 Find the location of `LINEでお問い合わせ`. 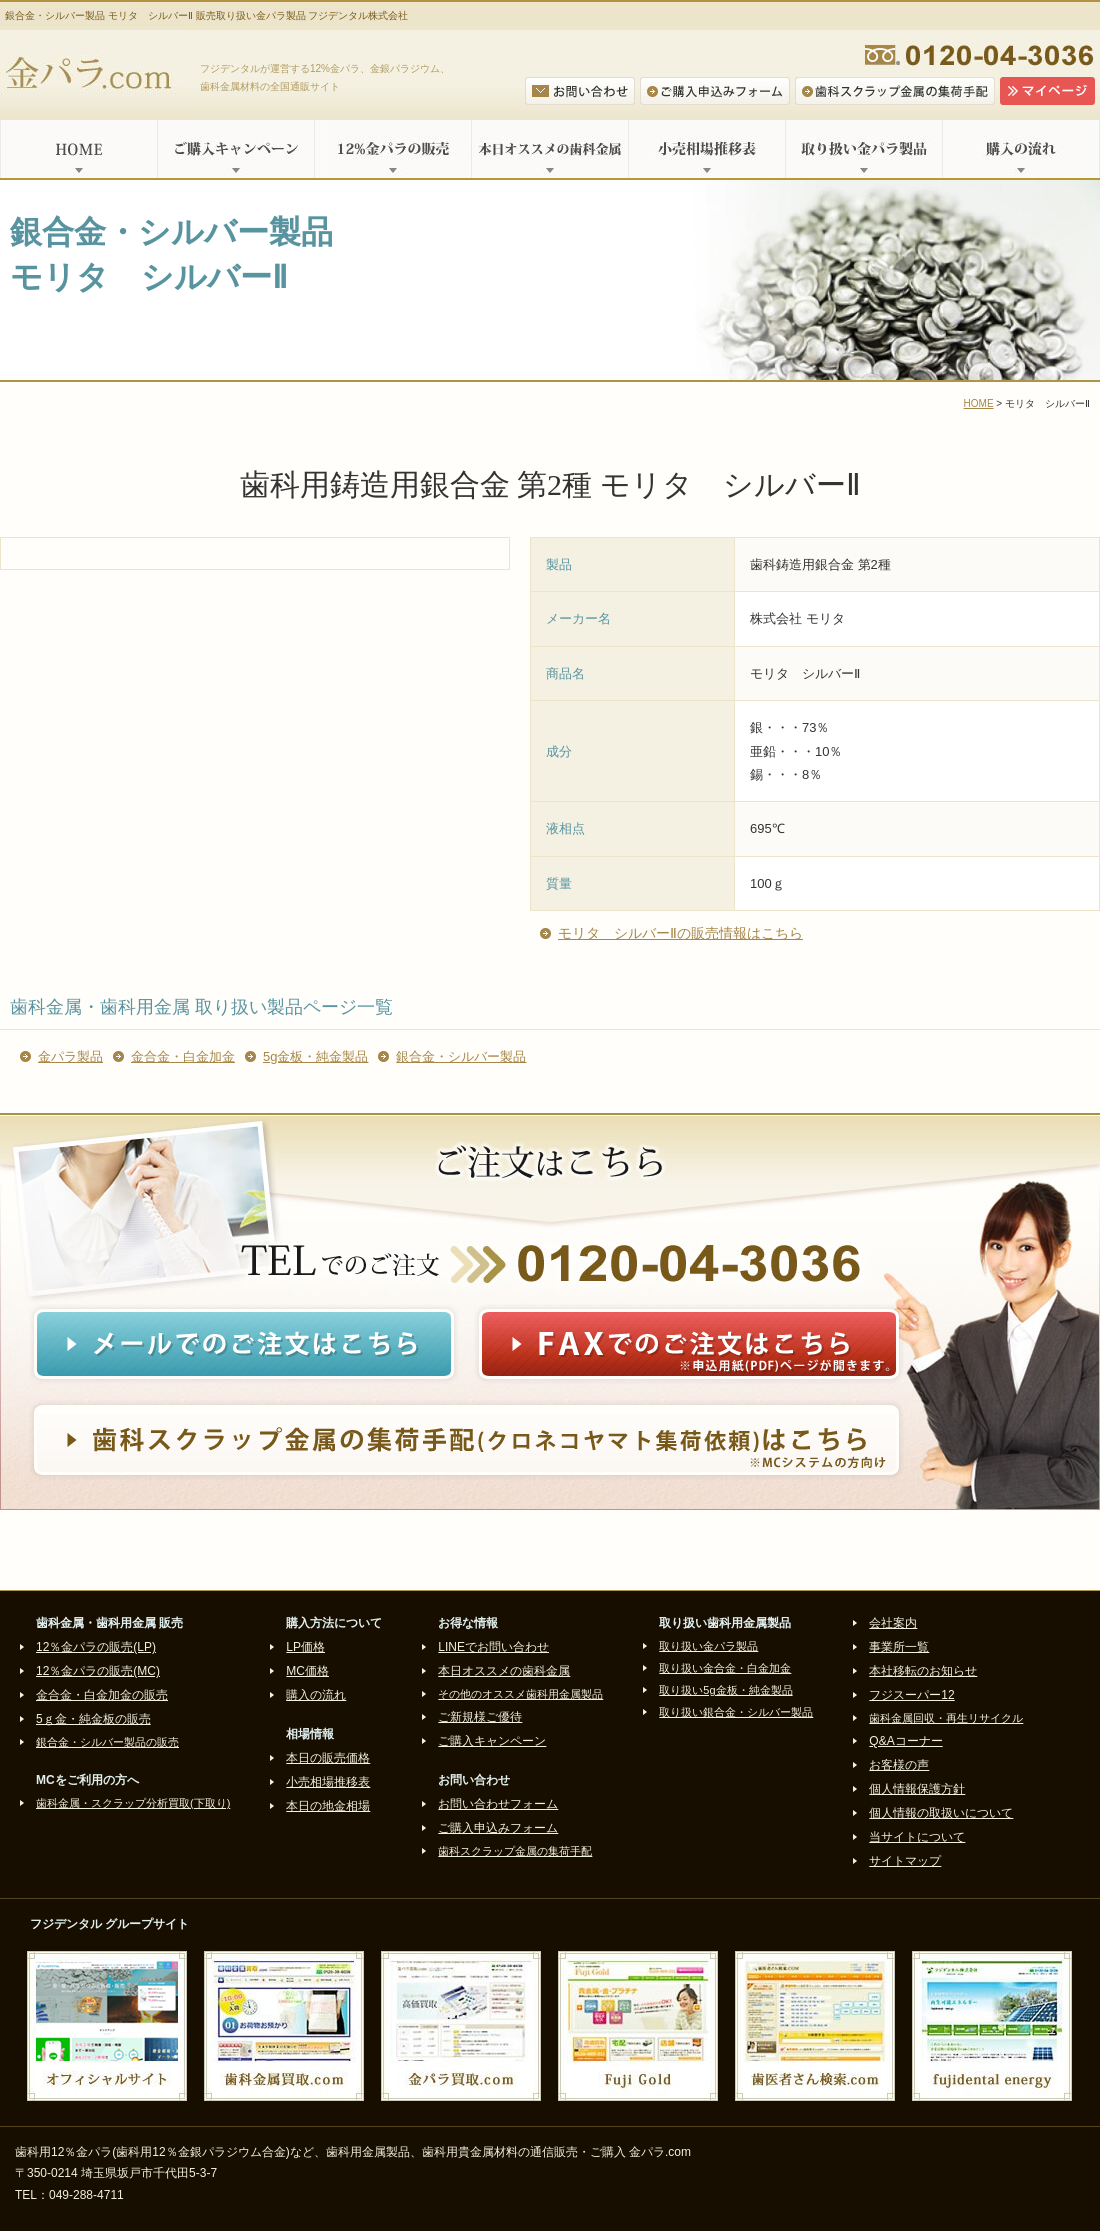

LINEでお問い合わせ is located at coordinates (493, 1647).